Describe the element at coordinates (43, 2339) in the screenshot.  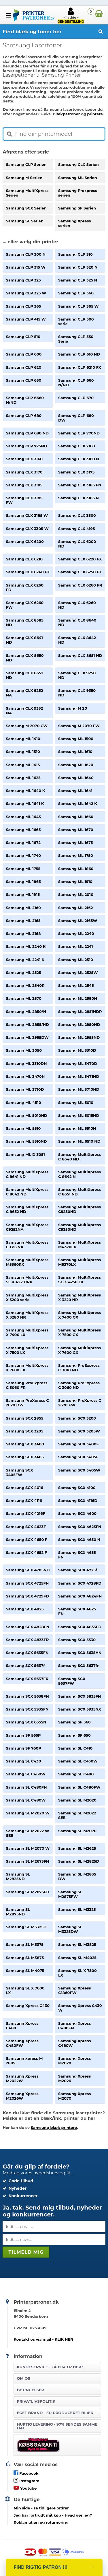
I see `Kontakt os via mail - KLIK HER` at that location.